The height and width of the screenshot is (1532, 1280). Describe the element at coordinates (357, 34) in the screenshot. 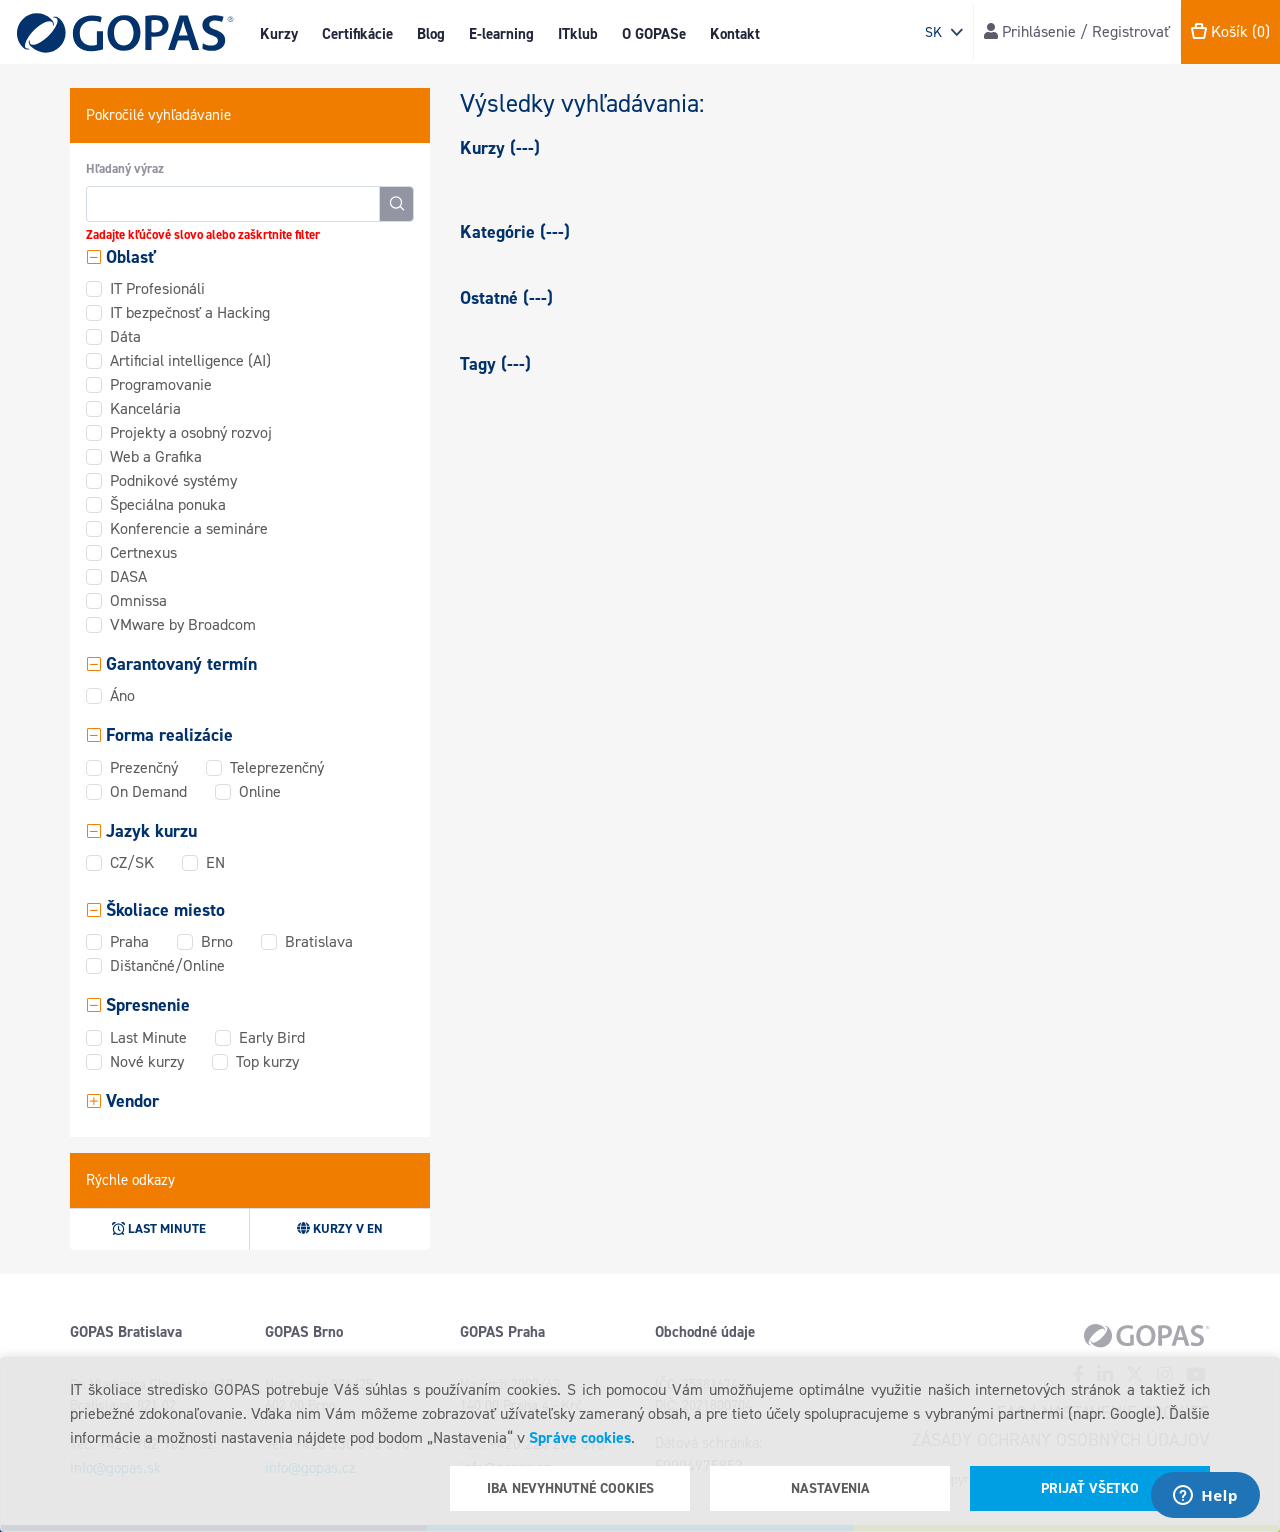

I see `Certifikácie` at that location.